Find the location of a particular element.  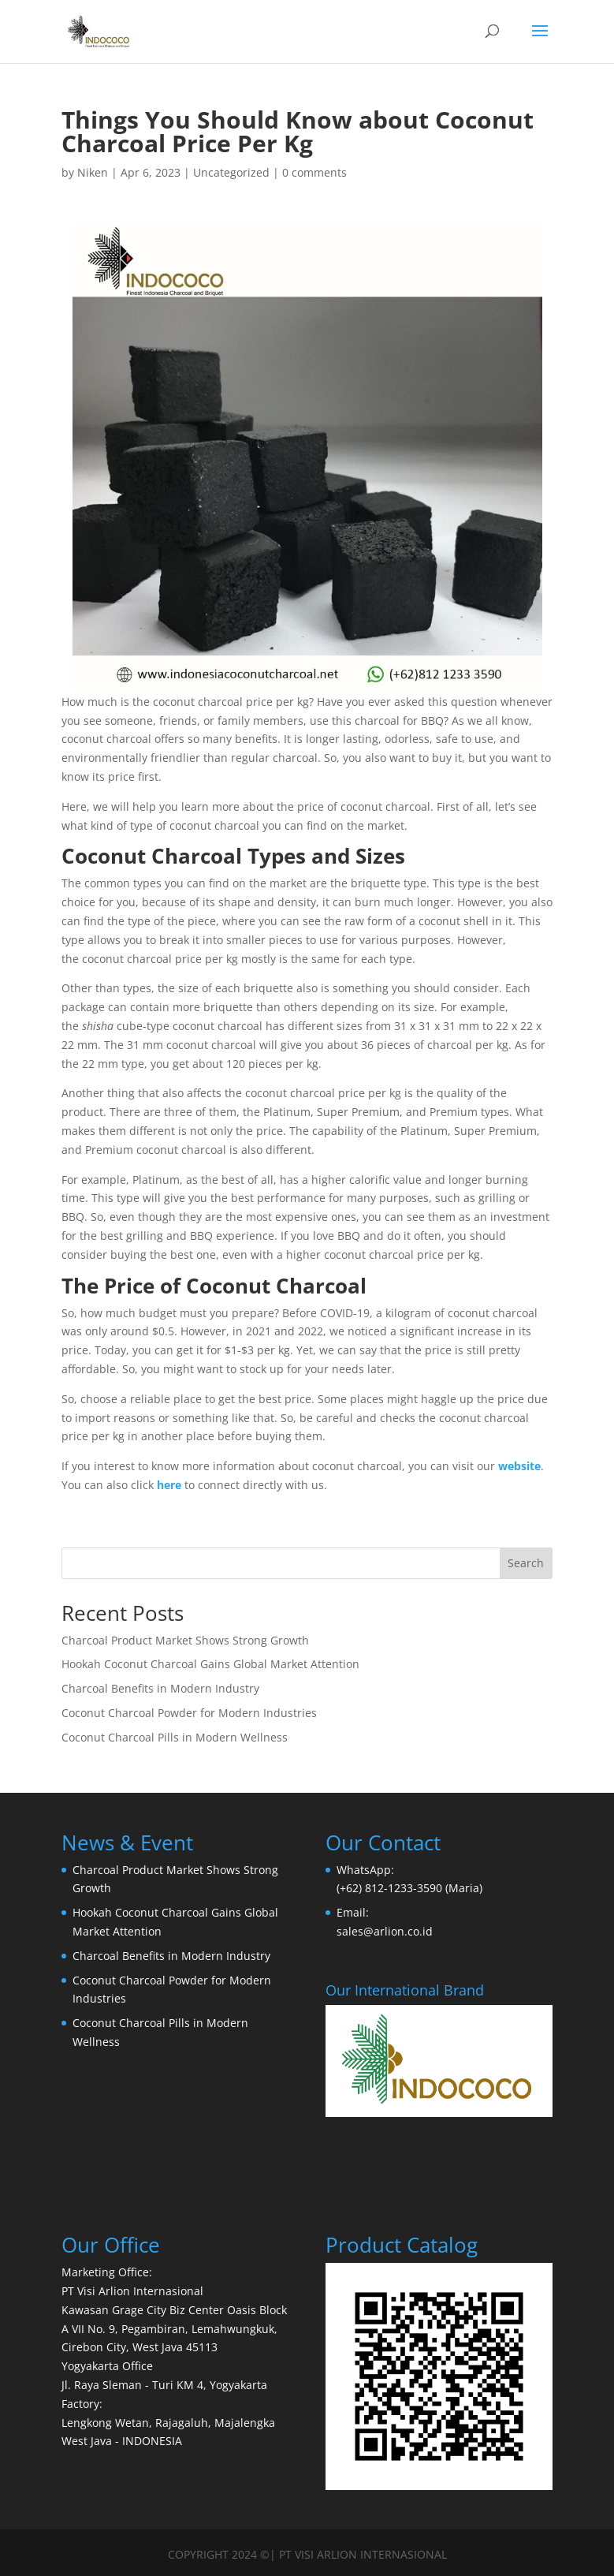

Search is located at coordinates (526, 1562).